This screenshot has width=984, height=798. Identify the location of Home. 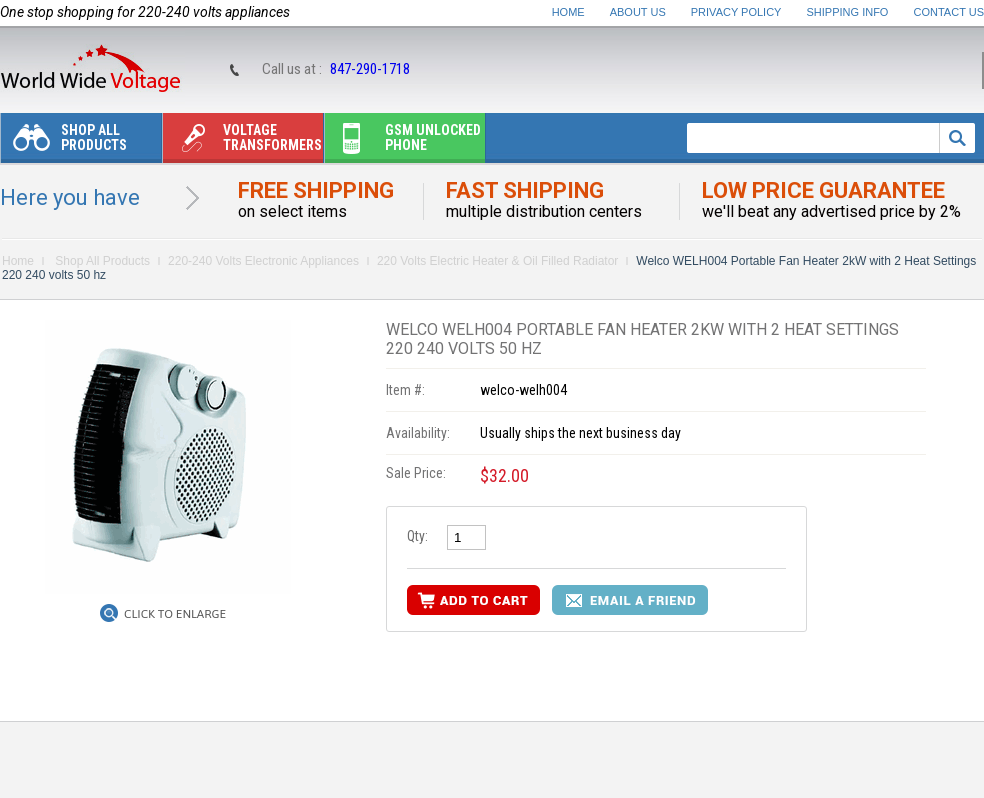
(568, 12).